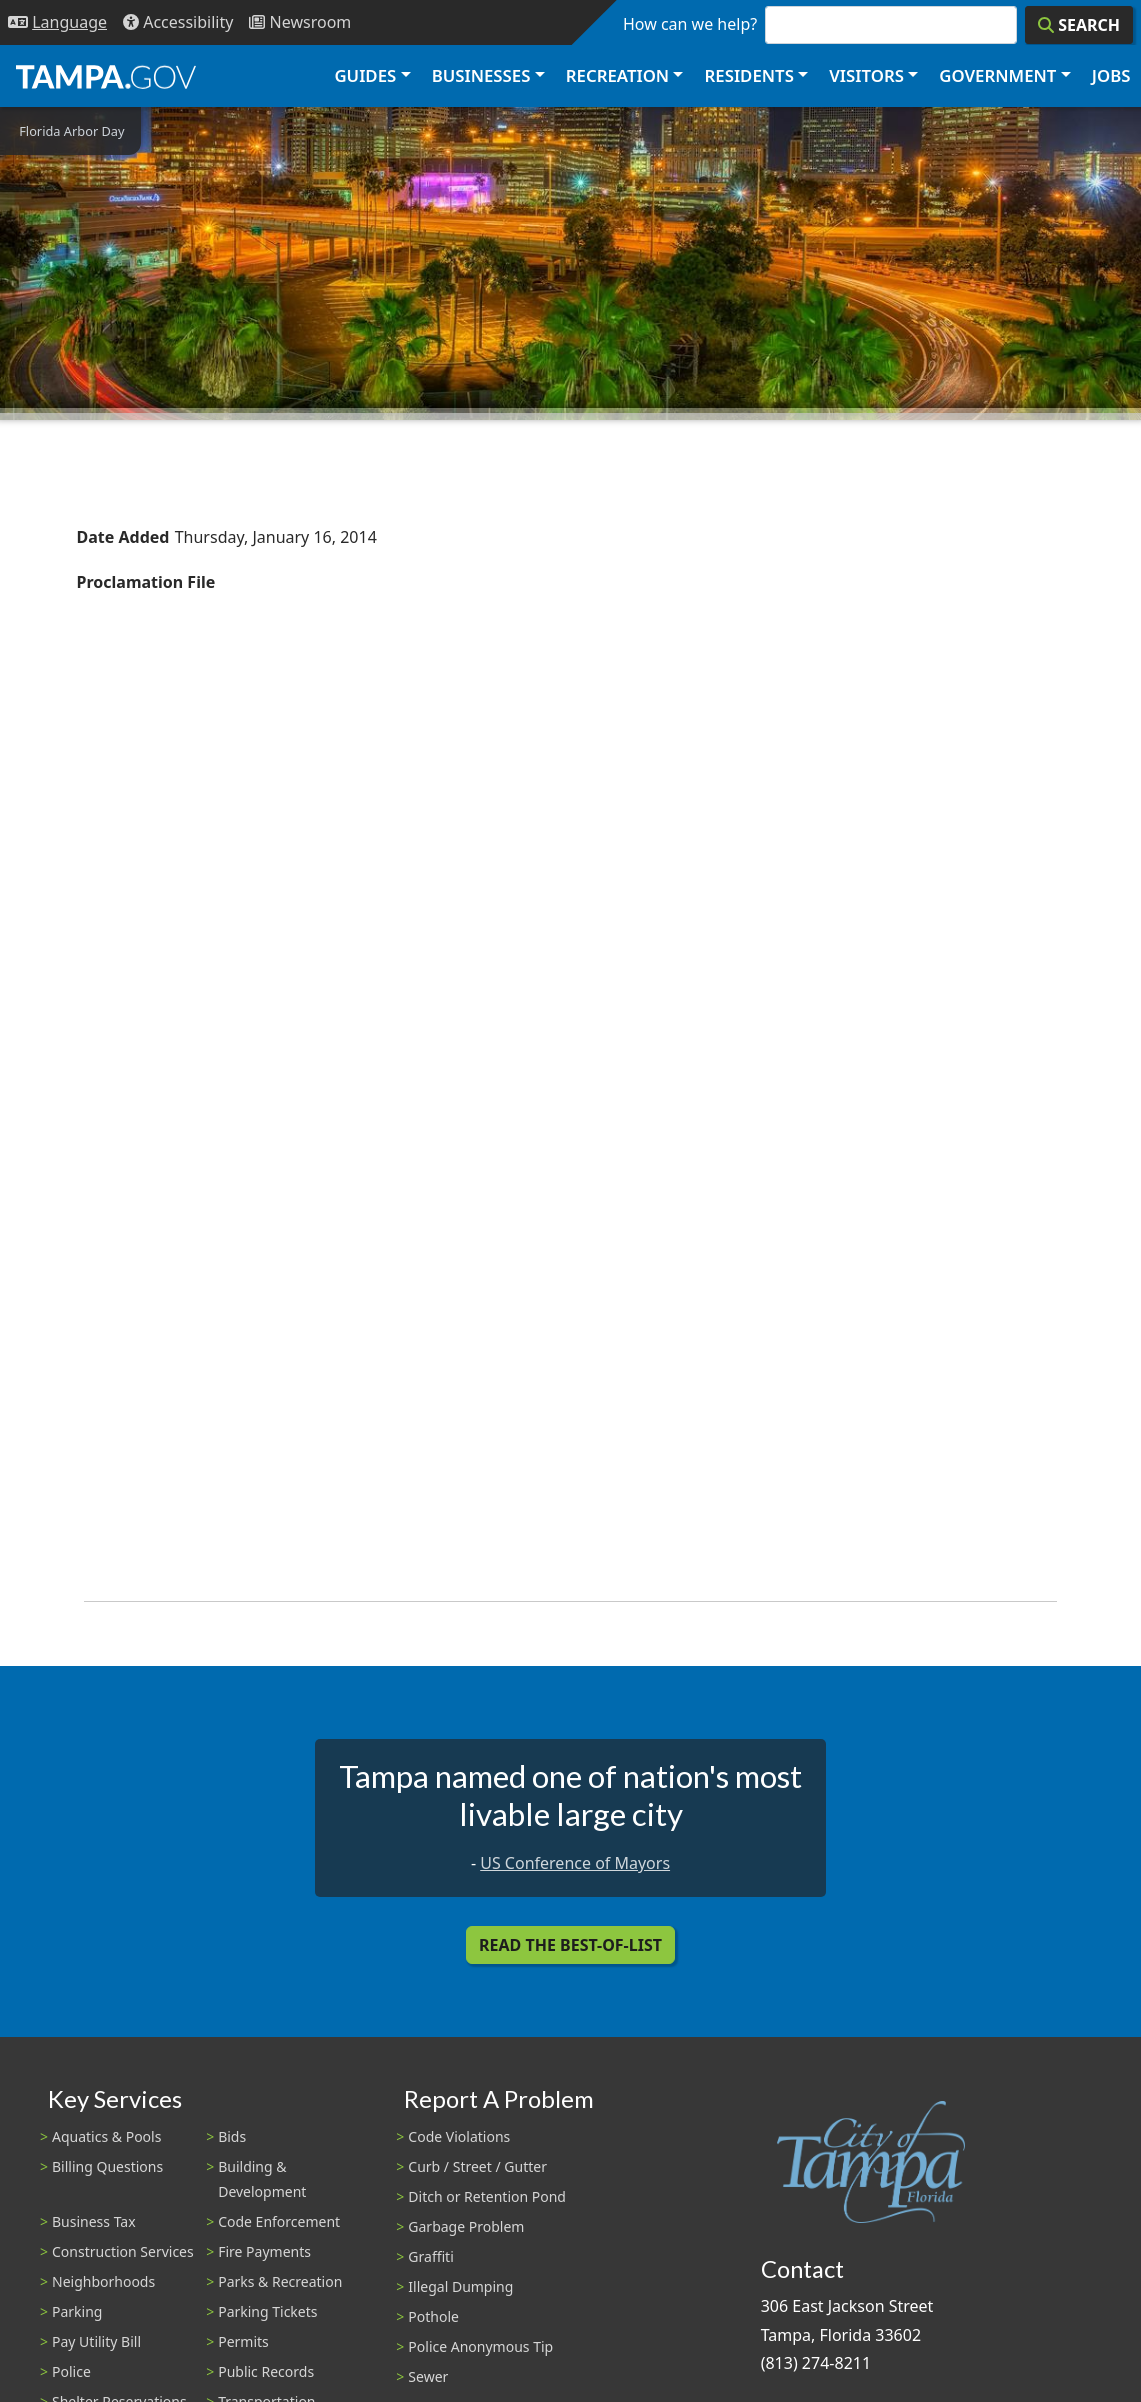  Describe the element at coordinates (460, 2286) in the screenshot. I see `Illegal Dumping` at that location.